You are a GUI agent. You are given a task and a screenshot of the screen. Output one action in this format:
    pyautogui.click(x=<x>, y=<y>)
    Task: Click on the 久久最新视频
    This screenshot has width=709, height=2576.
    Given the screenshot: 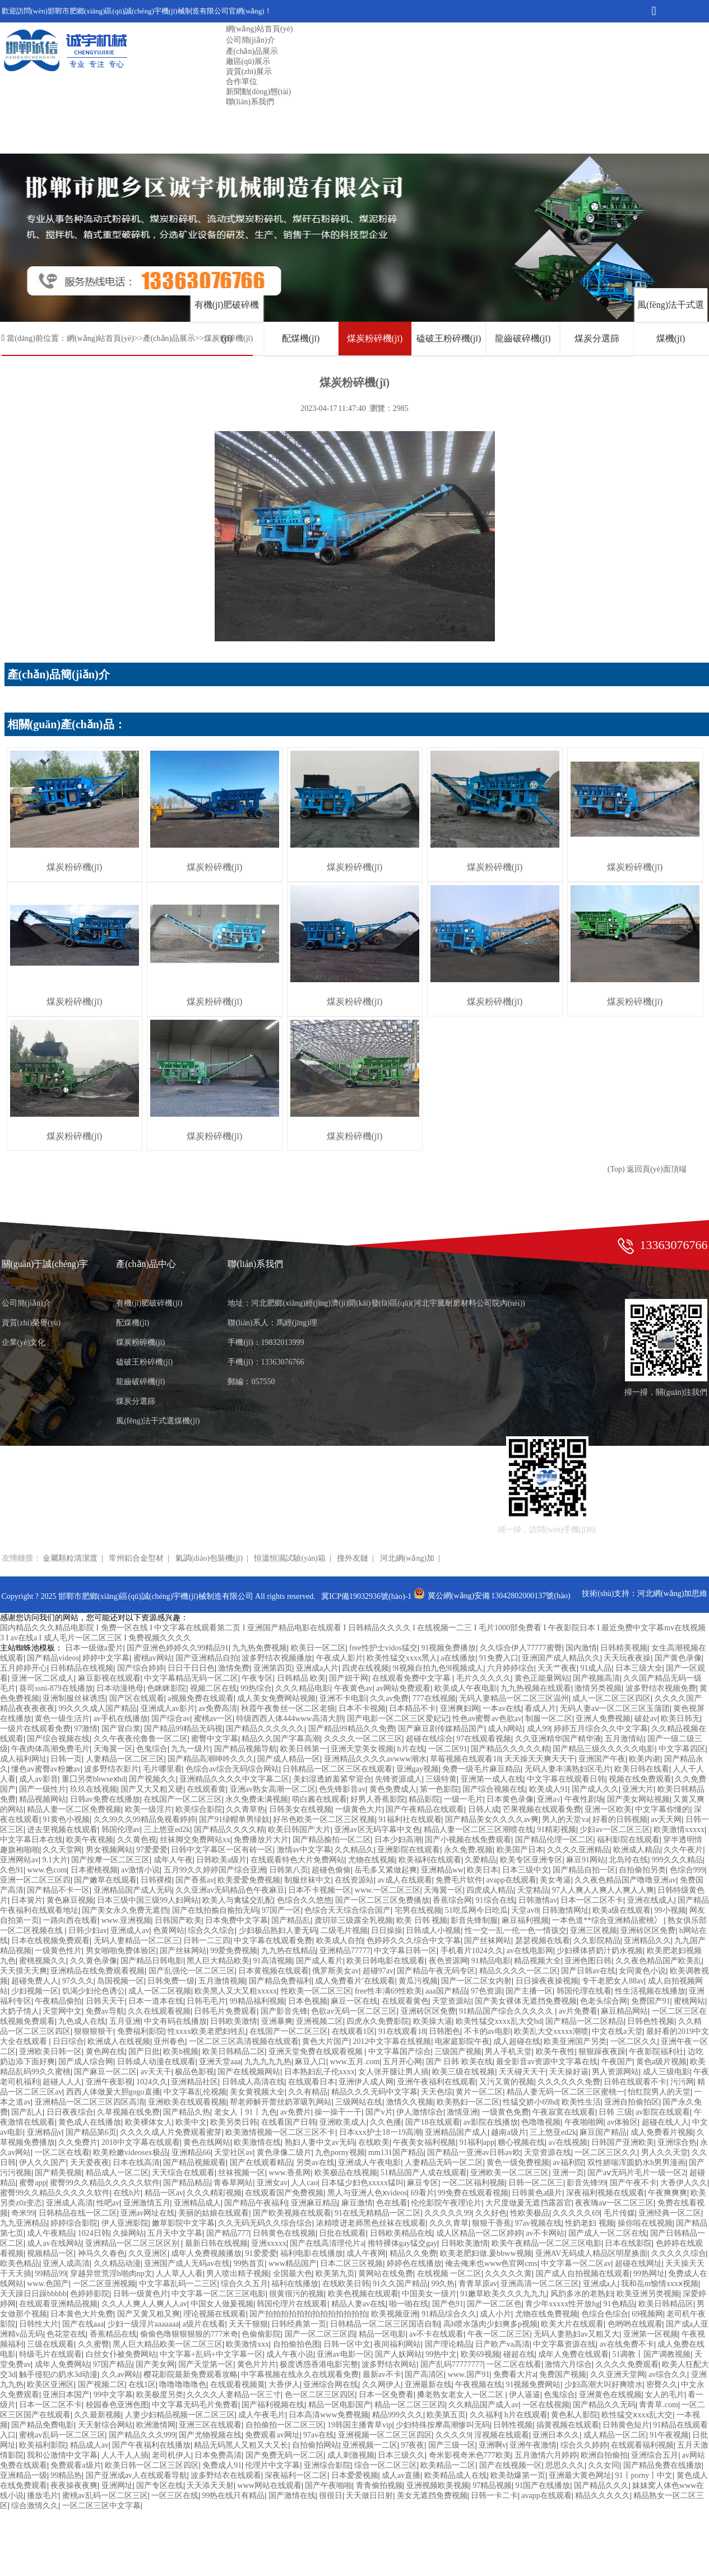 What is the action you would take?
    pyautogui.click(x=97, y=2415)
    